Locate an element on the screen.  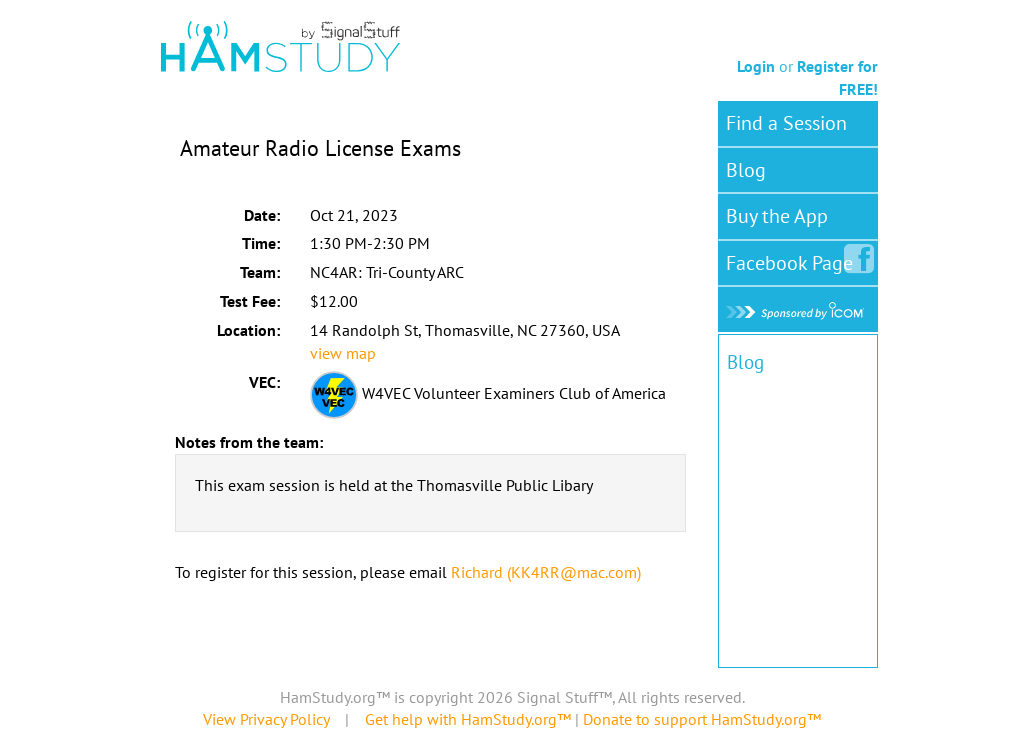
Buy the App is located at coordinates (777, 216).